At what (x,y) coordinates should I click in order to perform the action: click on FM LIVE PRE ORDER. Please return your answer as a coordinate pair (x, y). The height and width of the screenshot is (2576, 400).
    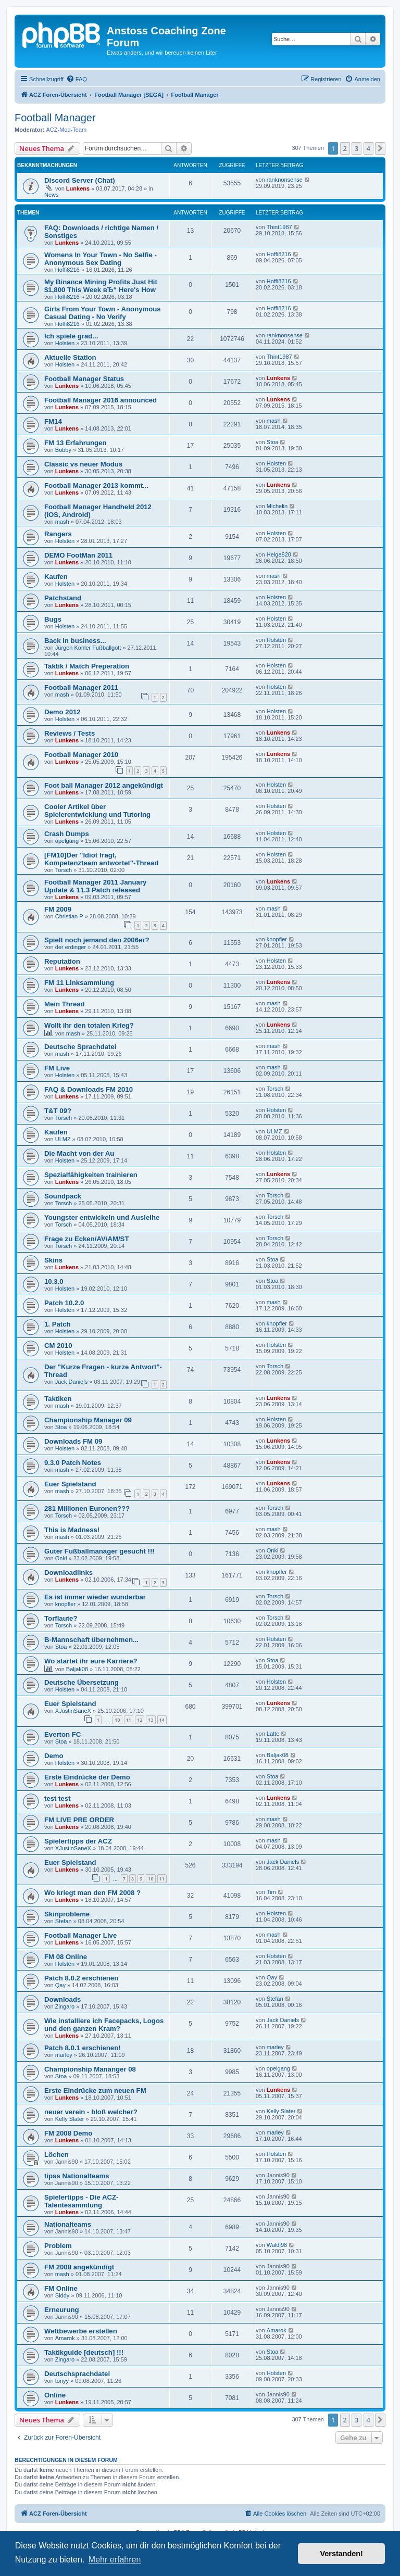
    Looking at the image, I should click on (79, 1820).